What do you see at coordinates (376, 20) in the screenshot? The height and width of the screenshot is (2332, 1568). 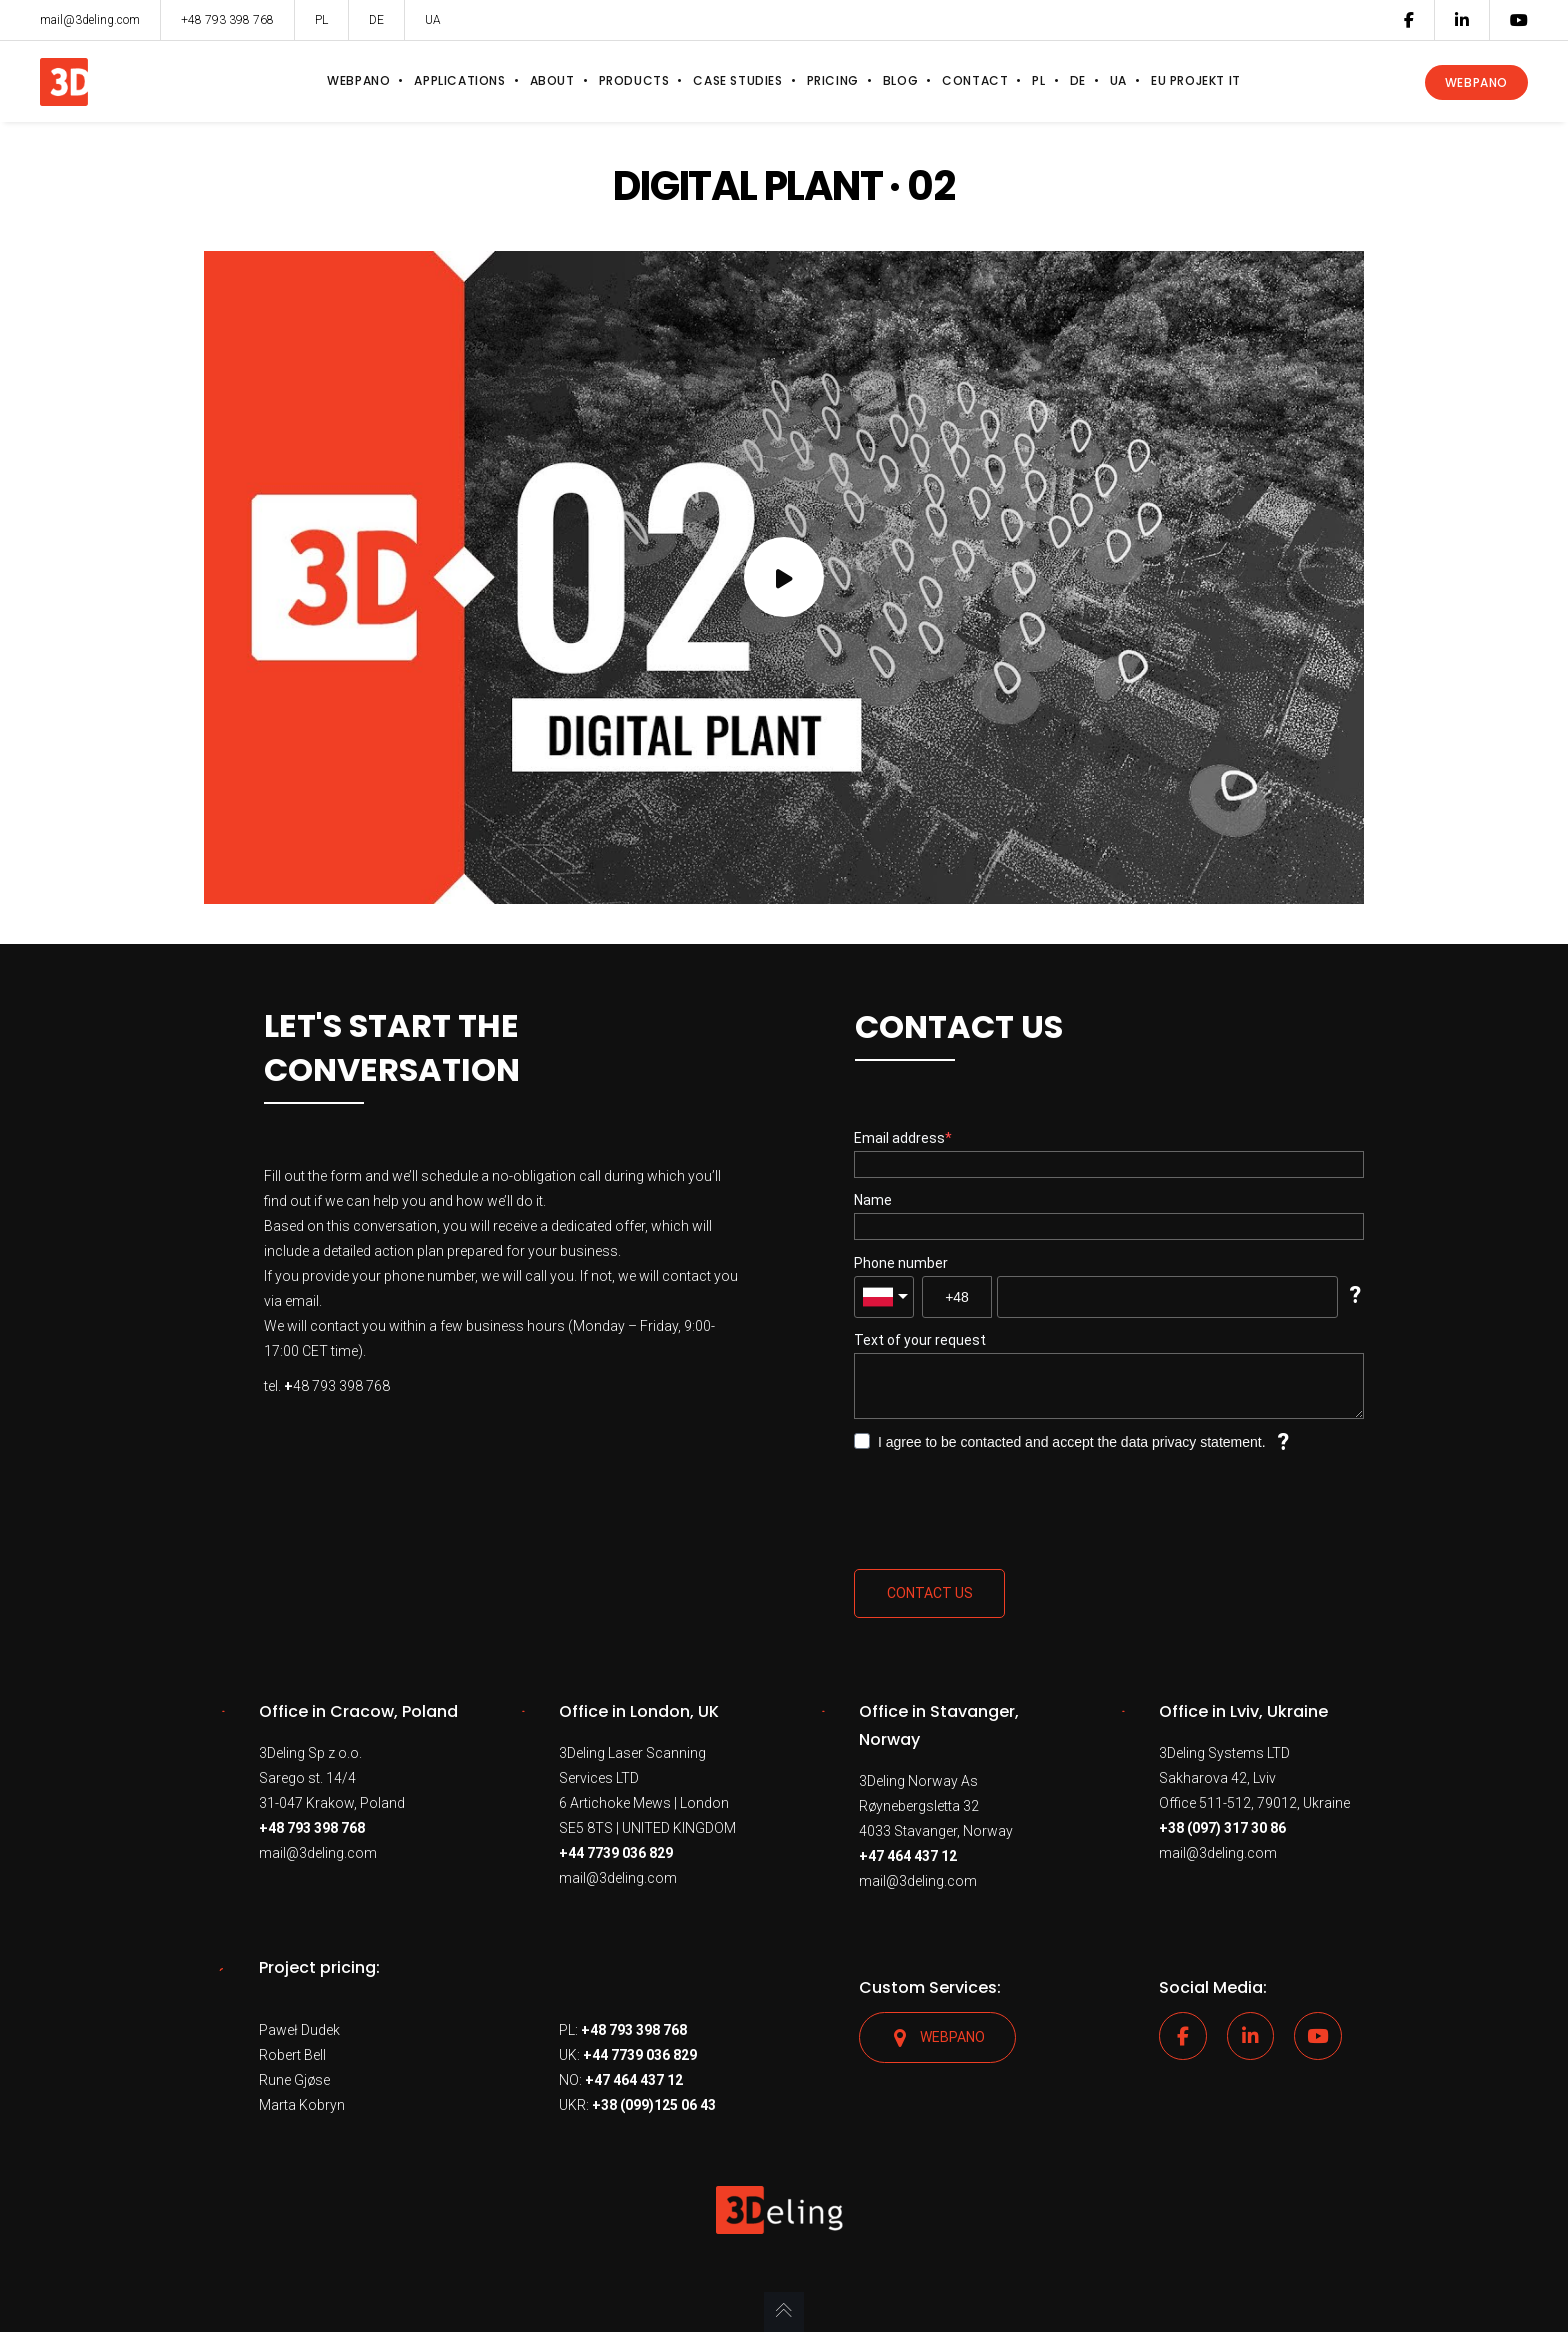 I see `DE` at bounding box center [376, 20].